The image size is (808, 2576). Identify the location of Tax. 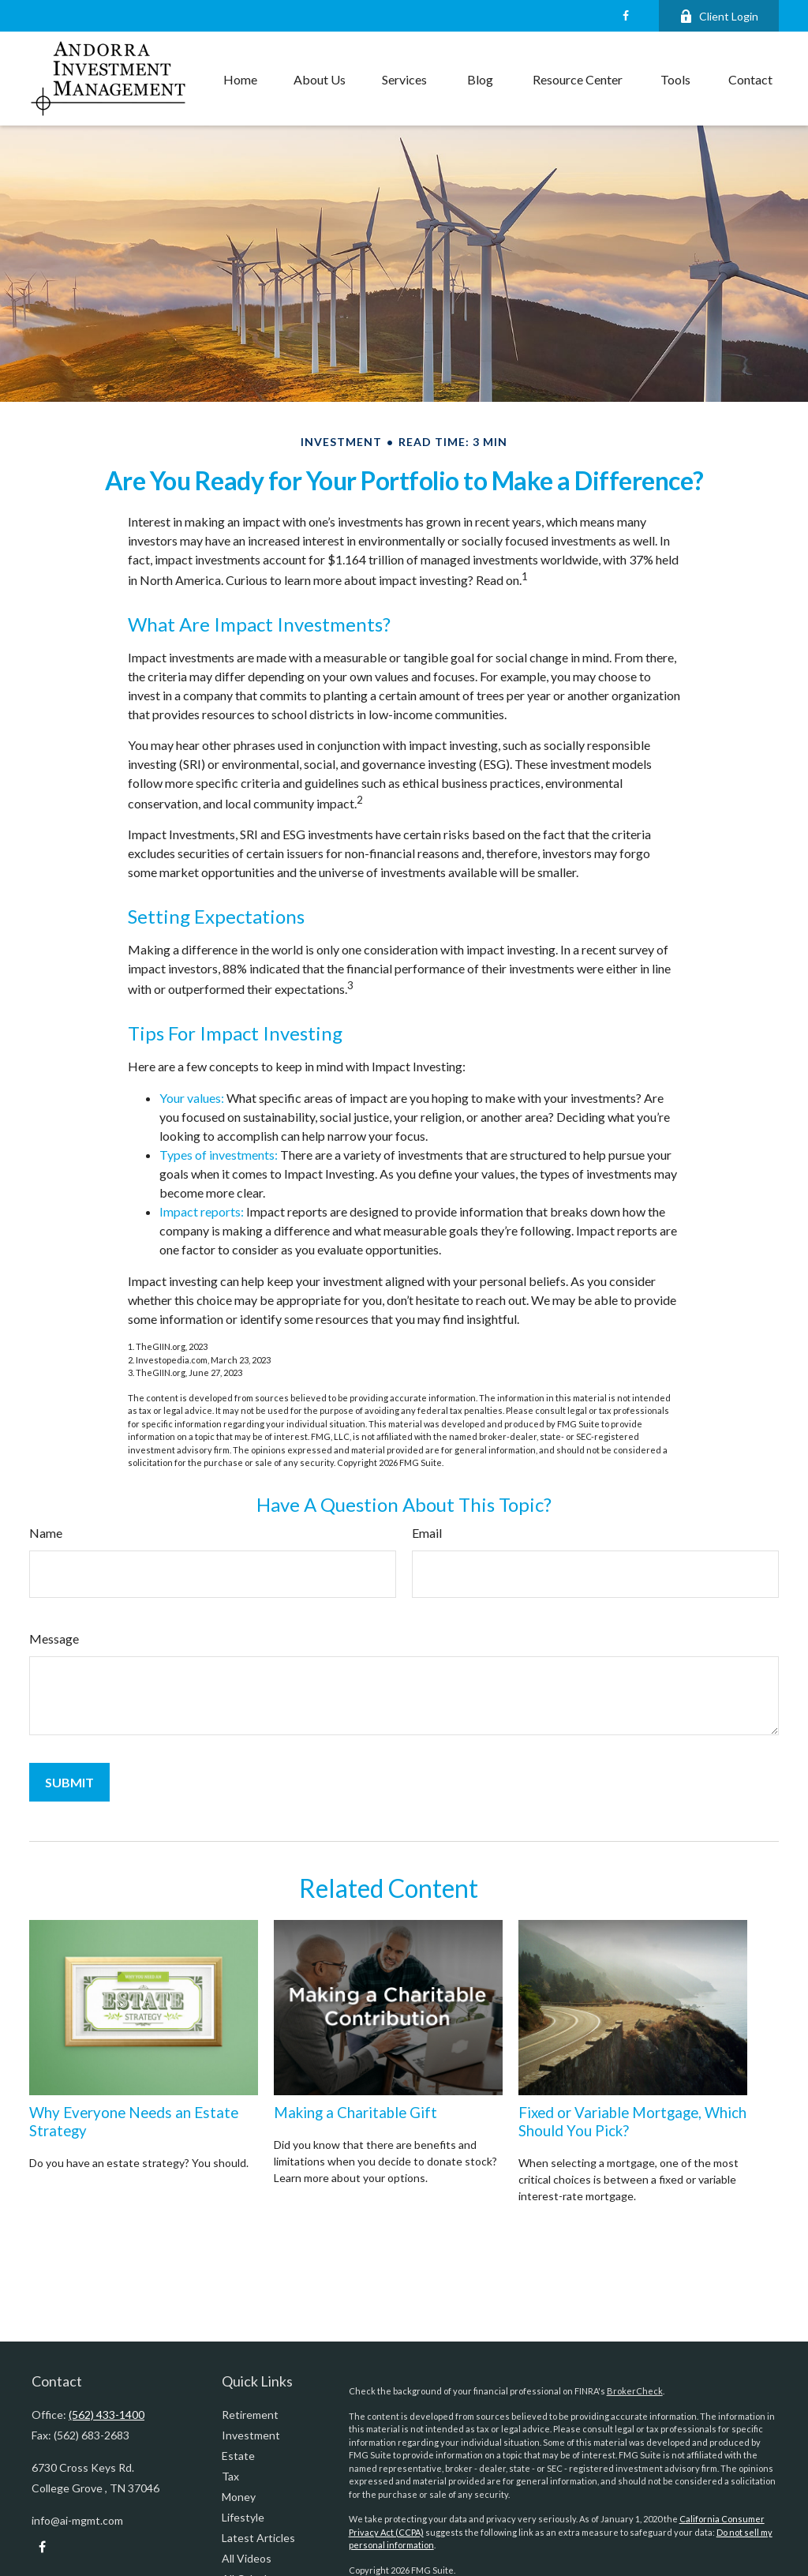
(230, 2476).